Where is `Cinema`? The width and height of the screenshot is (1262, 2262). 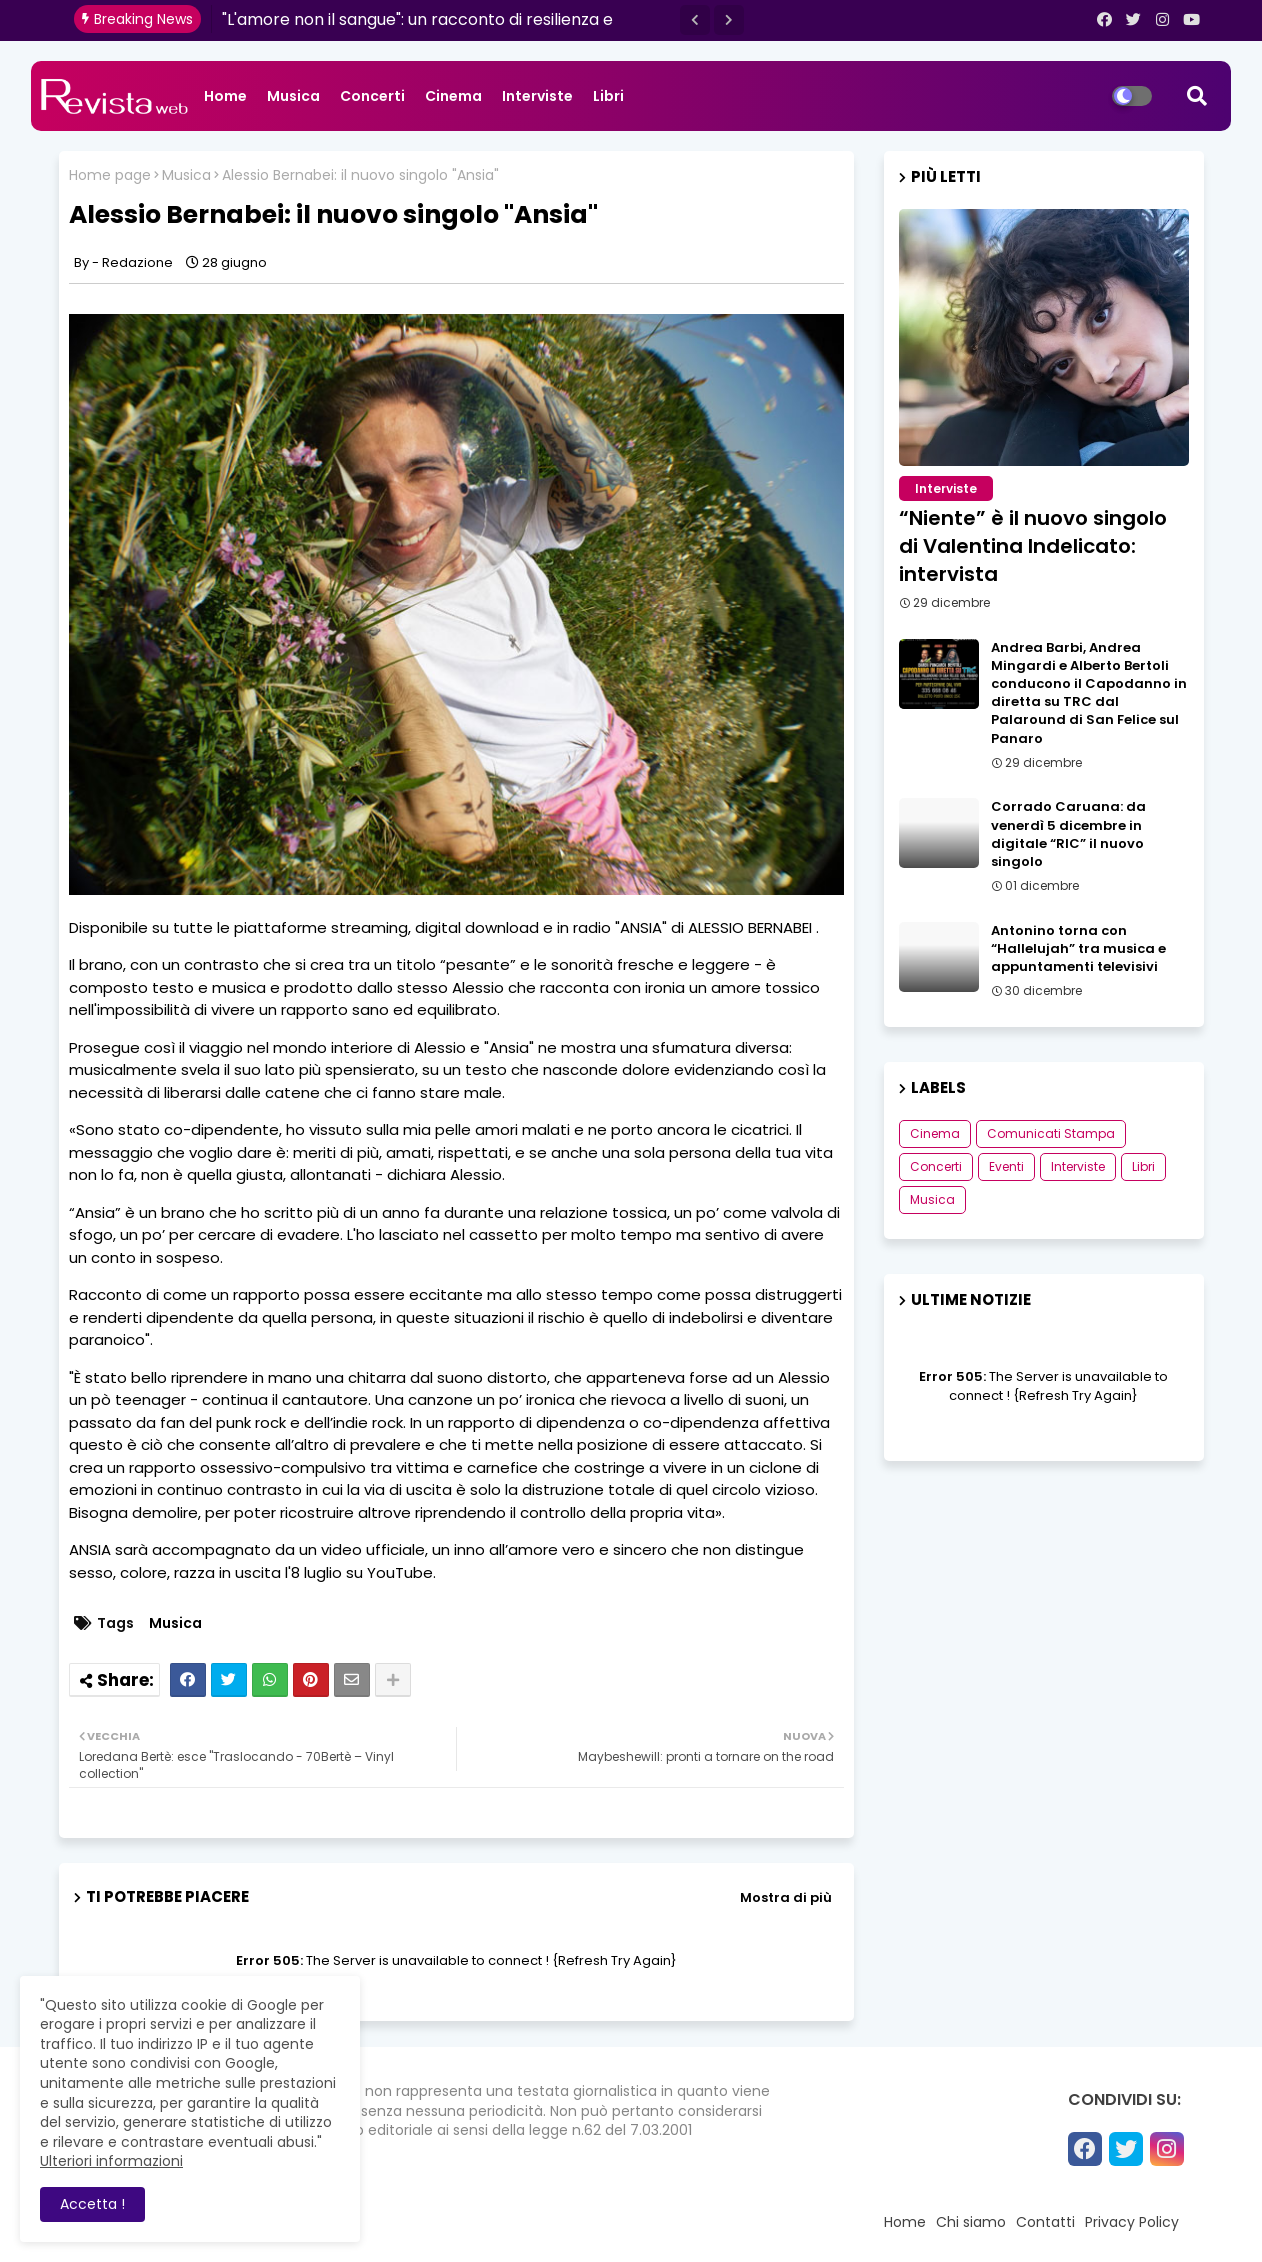 Cinema is located at coordinates (453, 96).